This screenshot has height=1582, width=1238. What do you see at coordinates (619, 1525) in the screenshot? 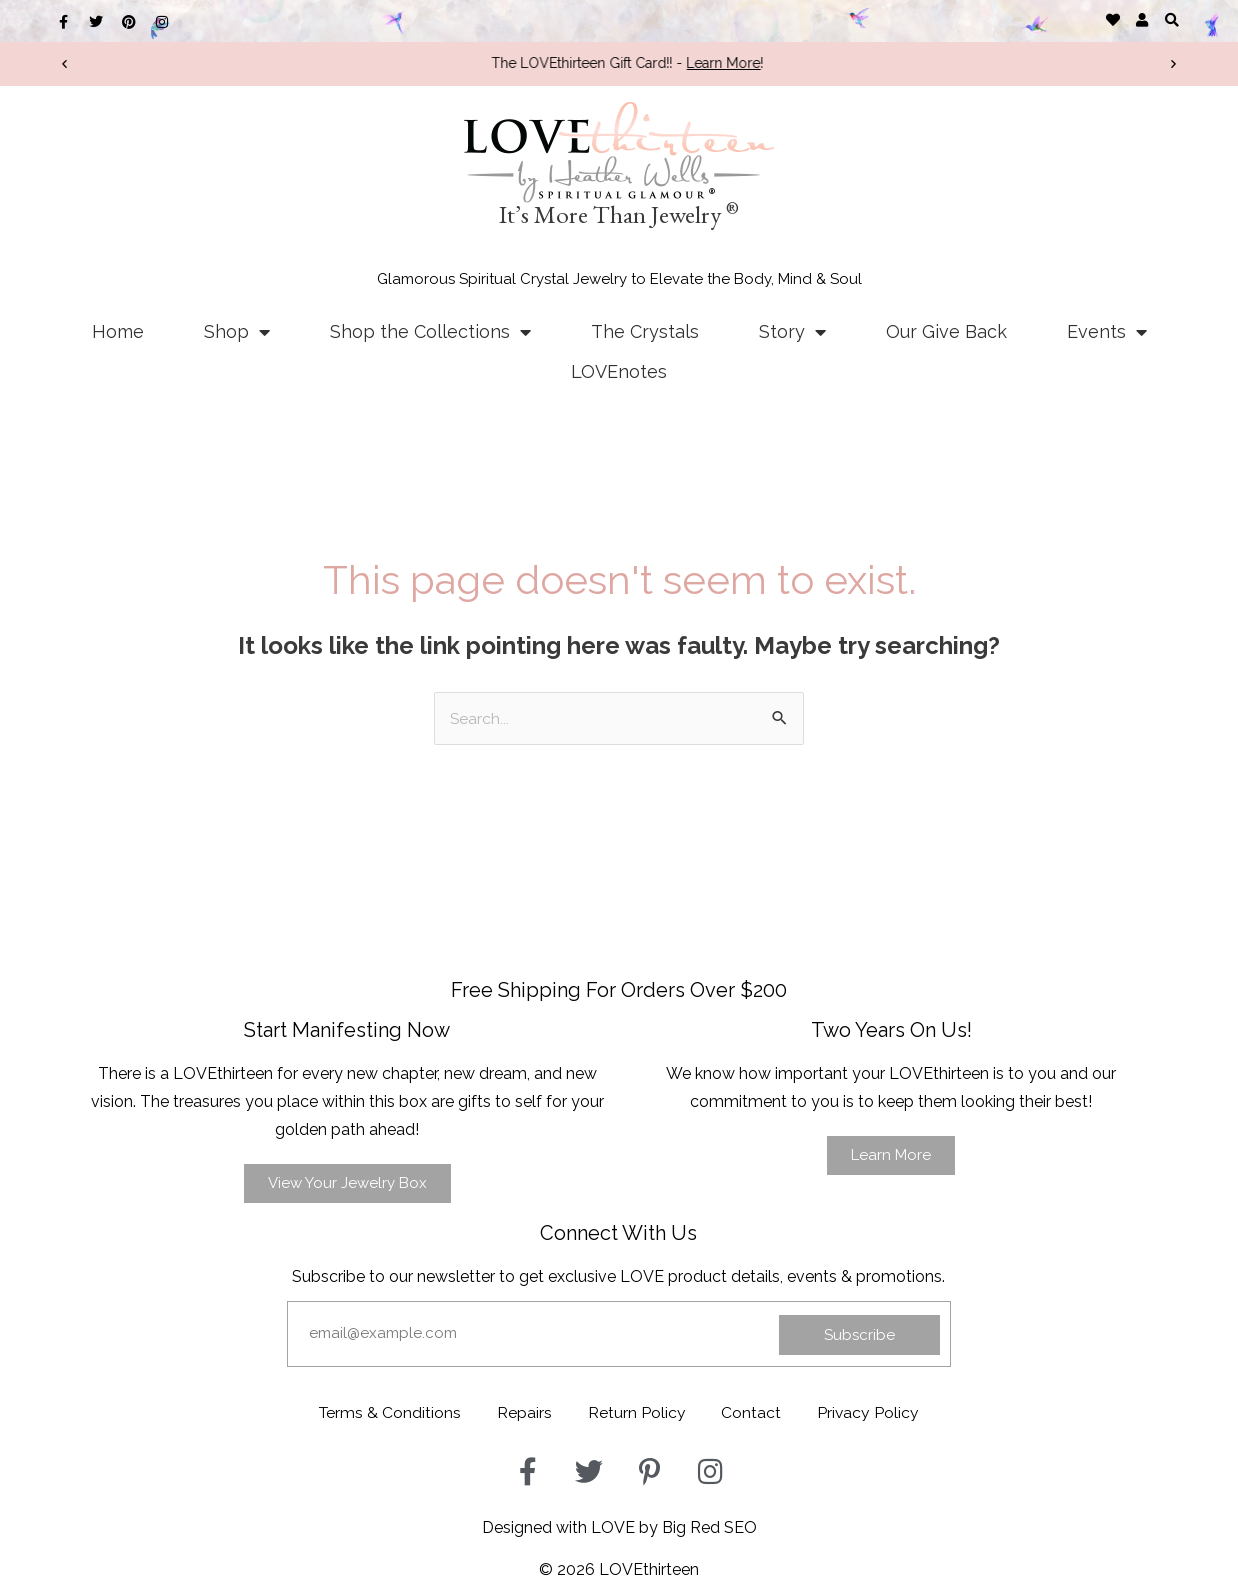
I see `Designed with LOVE by Big Red SEO` at bounding box center [619, 1525].